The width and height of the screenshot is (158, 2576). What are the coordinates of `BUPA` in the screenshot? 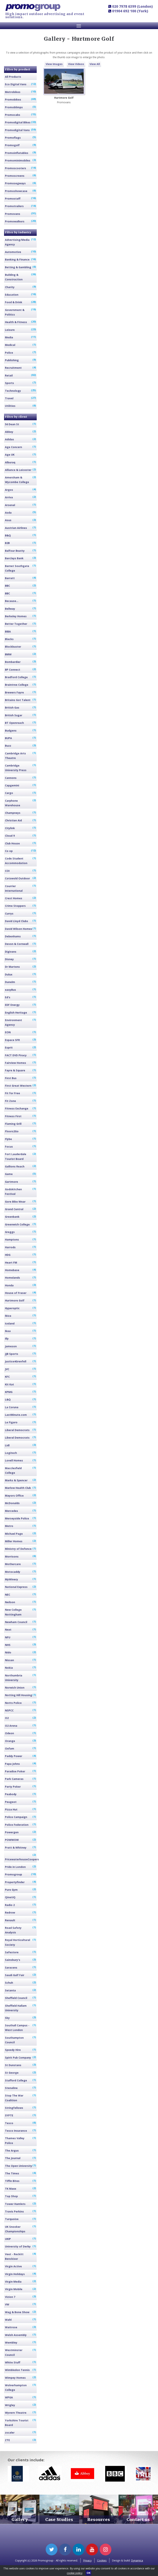 It's located at (8, 738).